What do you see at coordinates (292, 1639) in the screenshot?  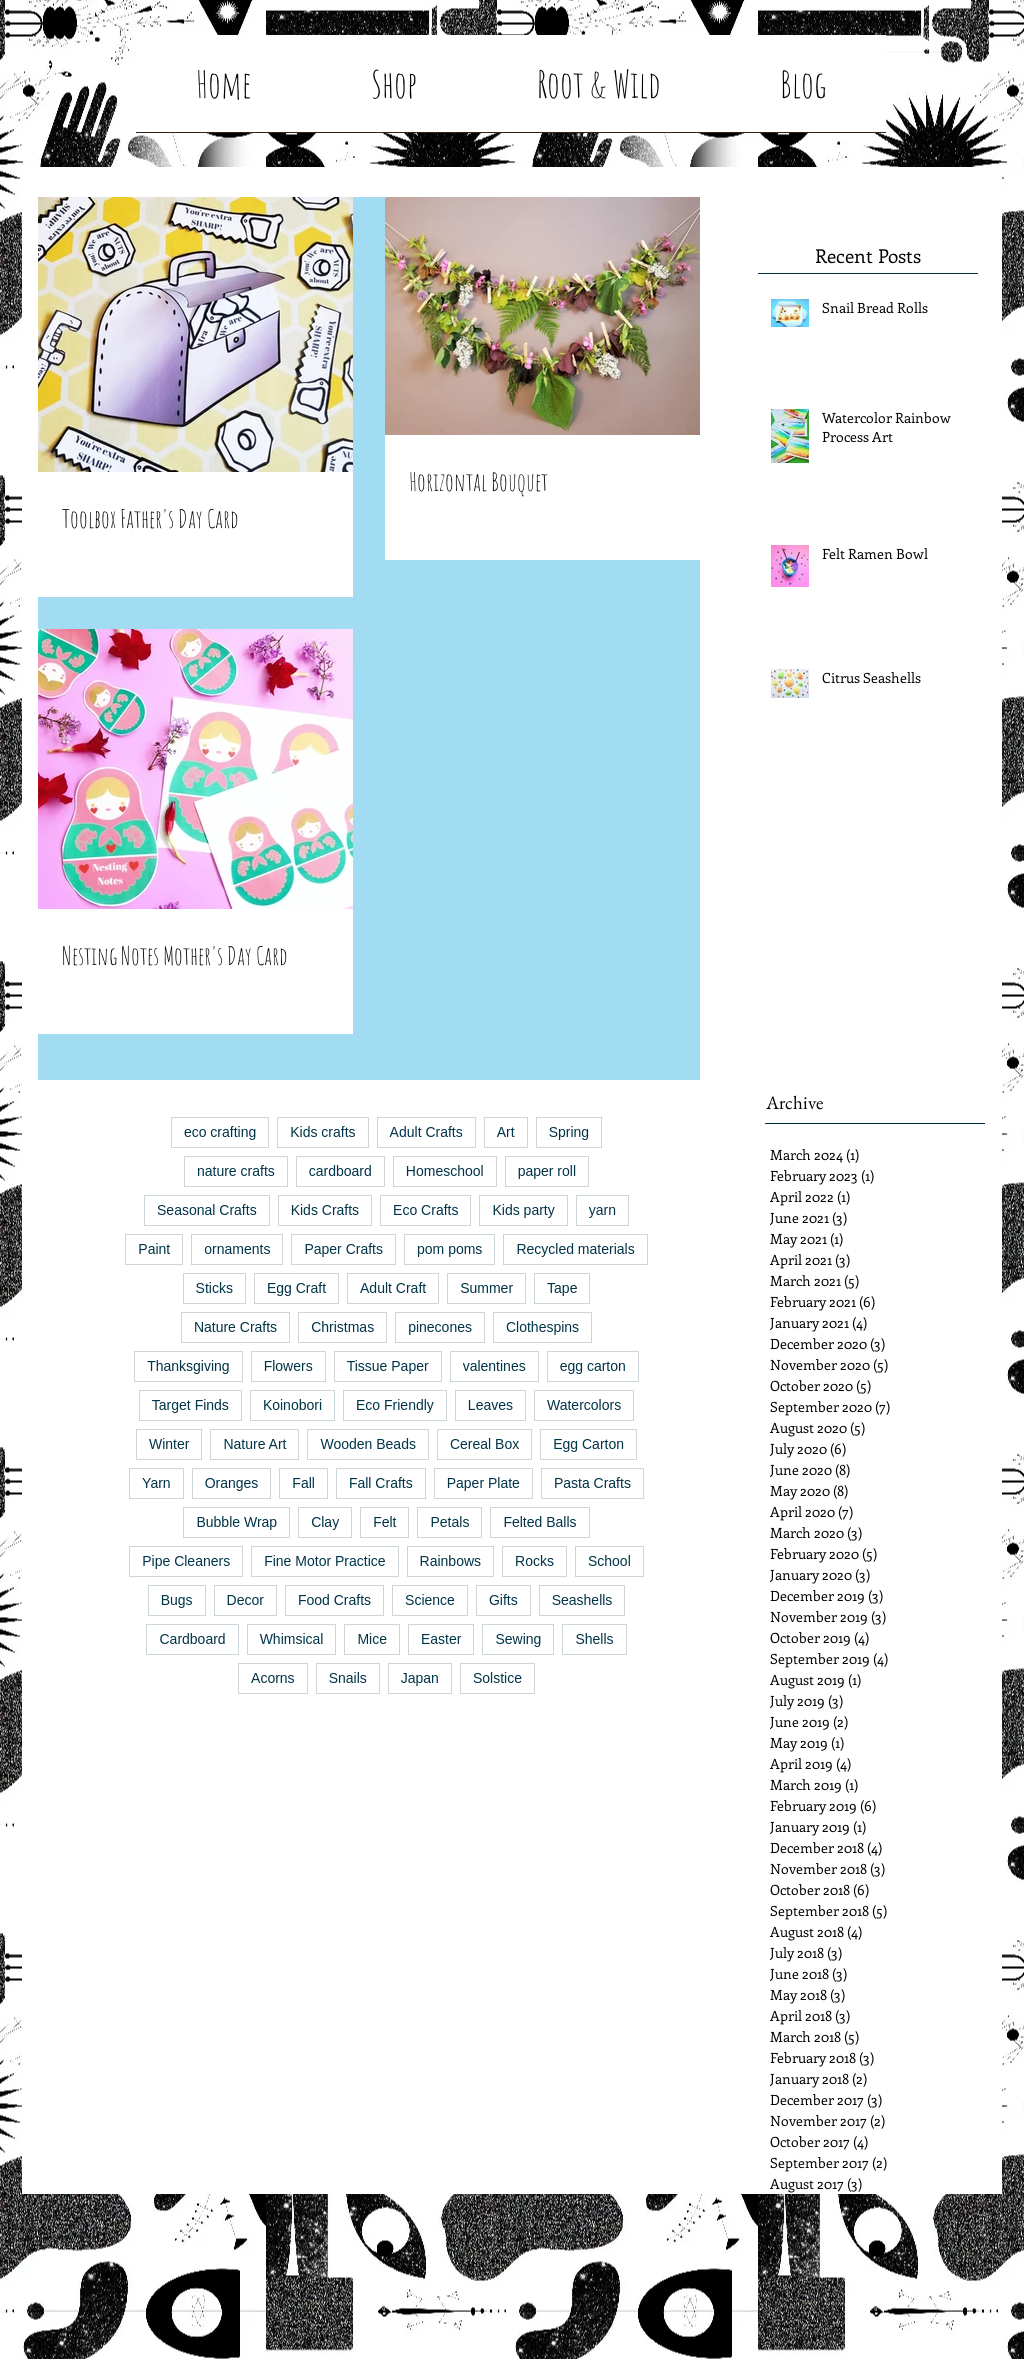 I see `Whimsical` at bounding box center [292, 1639].